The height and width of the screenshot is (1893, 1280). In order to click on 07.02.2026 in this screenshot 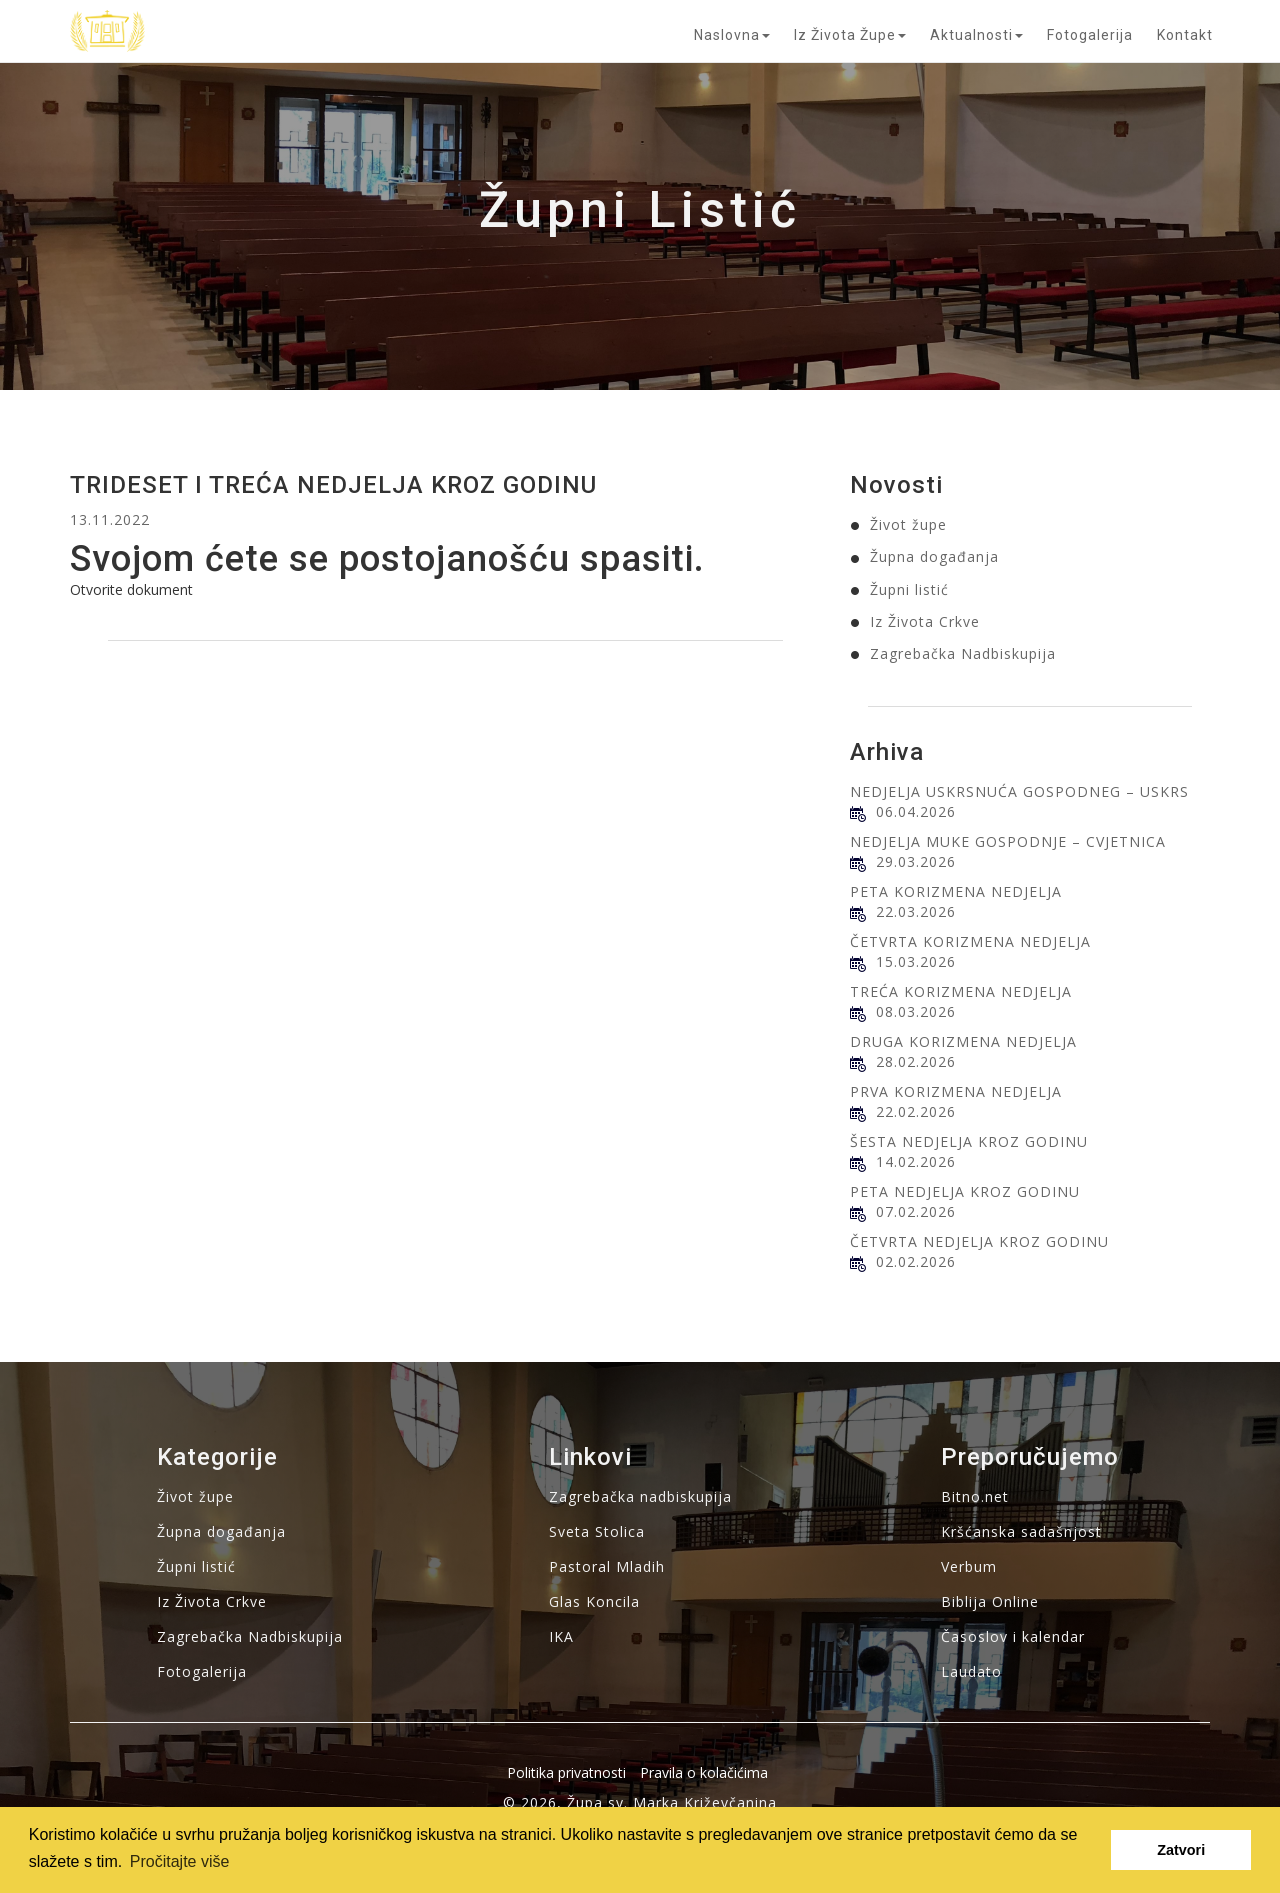, I will do `click(916, 1211)`.